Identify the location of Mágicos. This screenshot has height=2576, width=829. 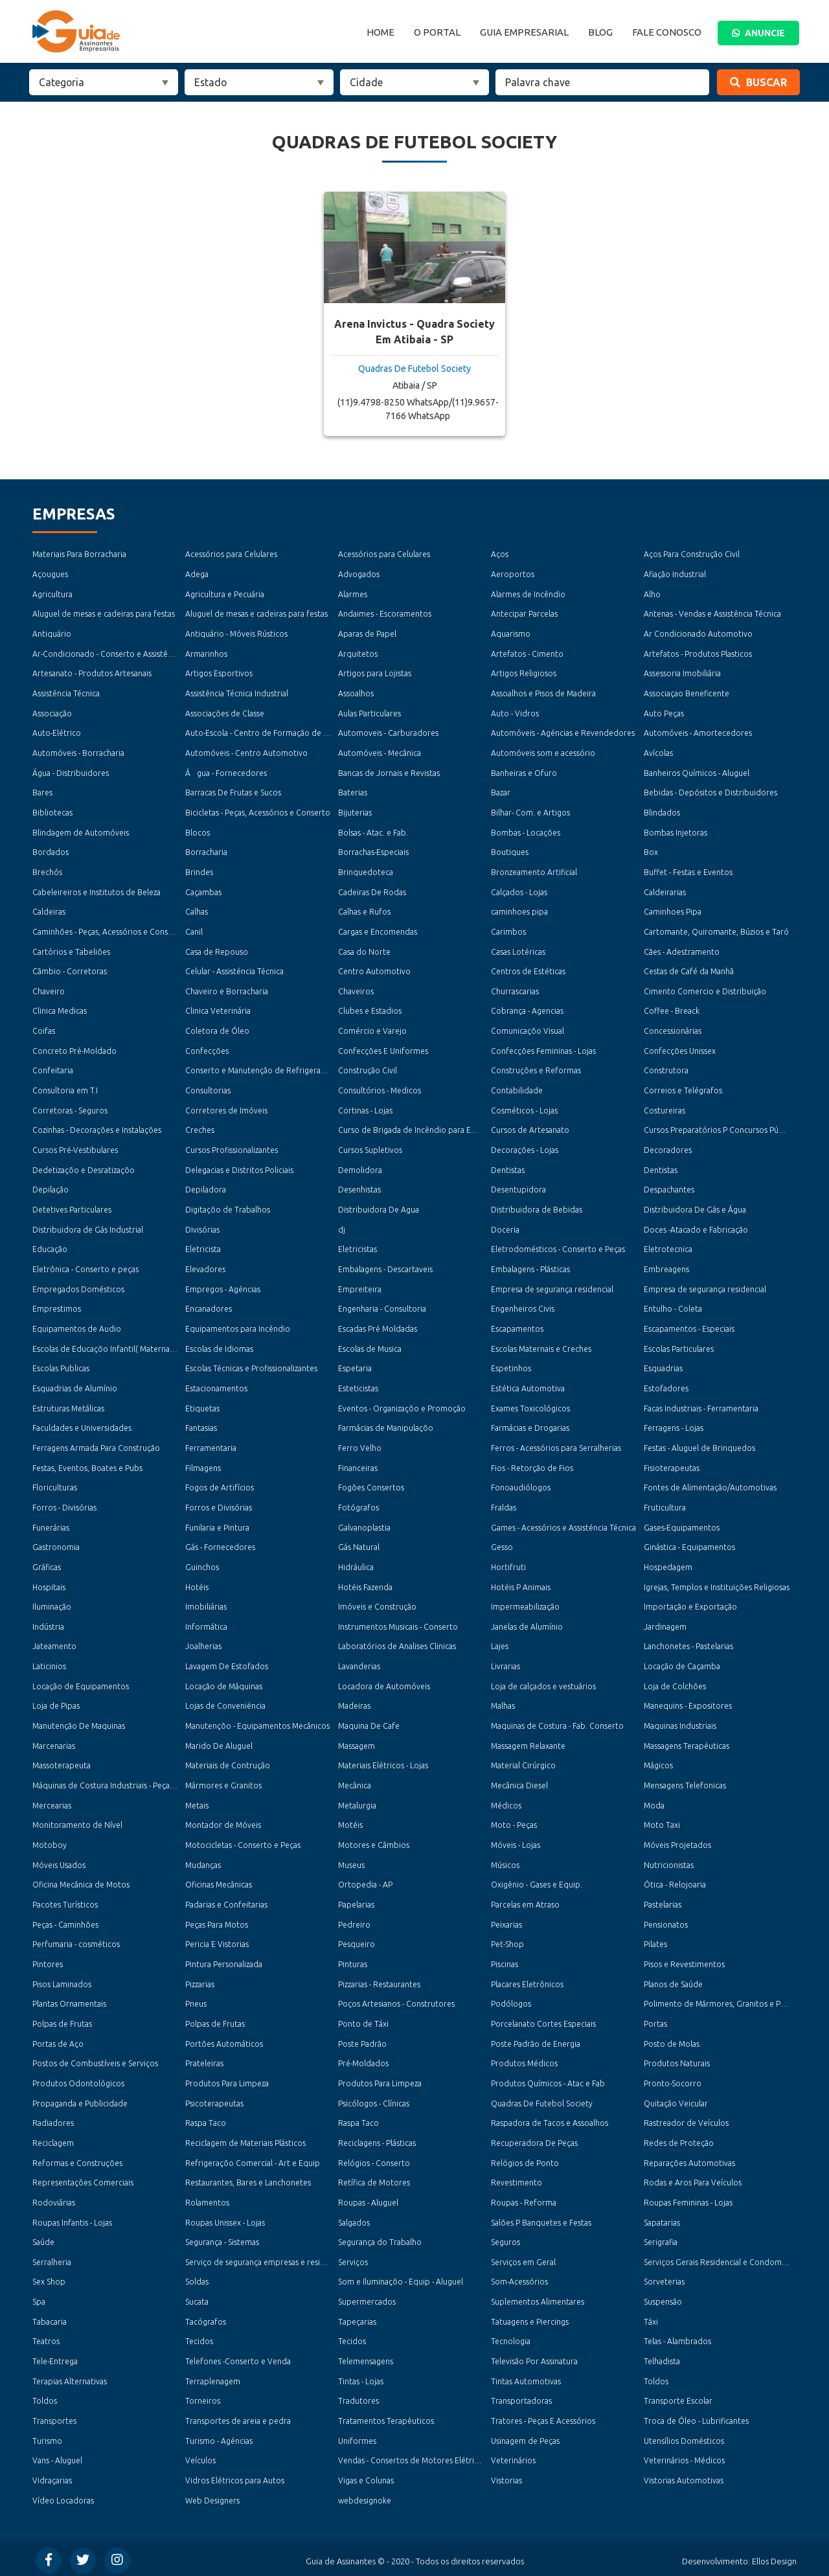
(658, 1763).